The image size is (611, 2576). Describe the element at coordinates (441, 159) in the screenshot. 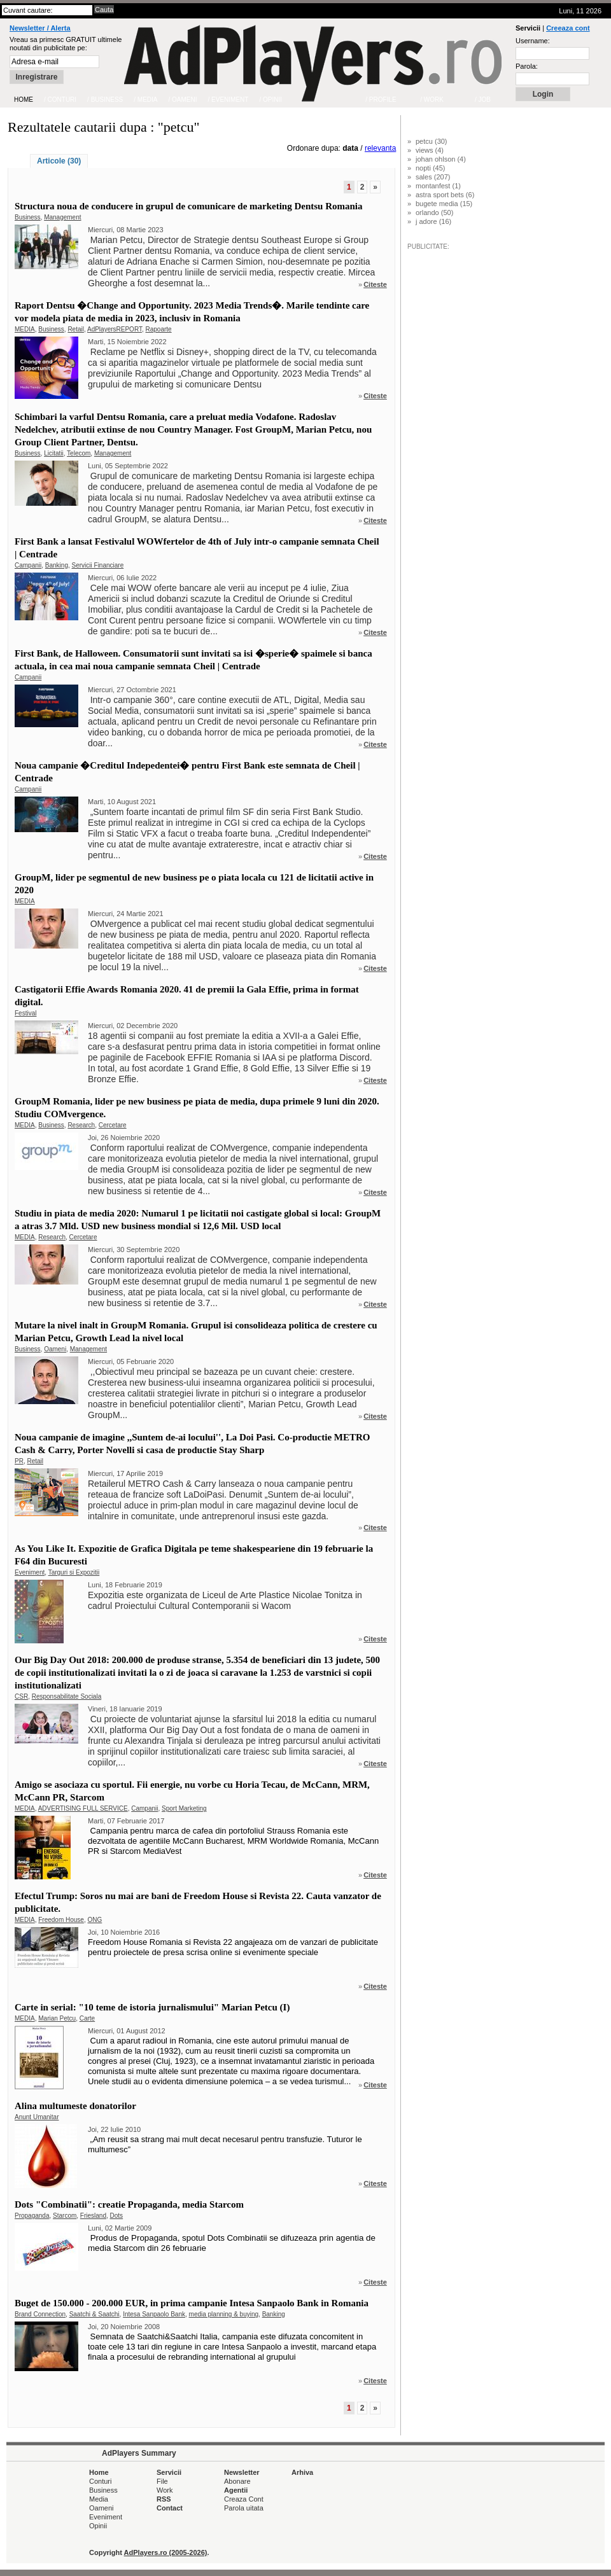

I see `johan ohlson (4)` at that location.